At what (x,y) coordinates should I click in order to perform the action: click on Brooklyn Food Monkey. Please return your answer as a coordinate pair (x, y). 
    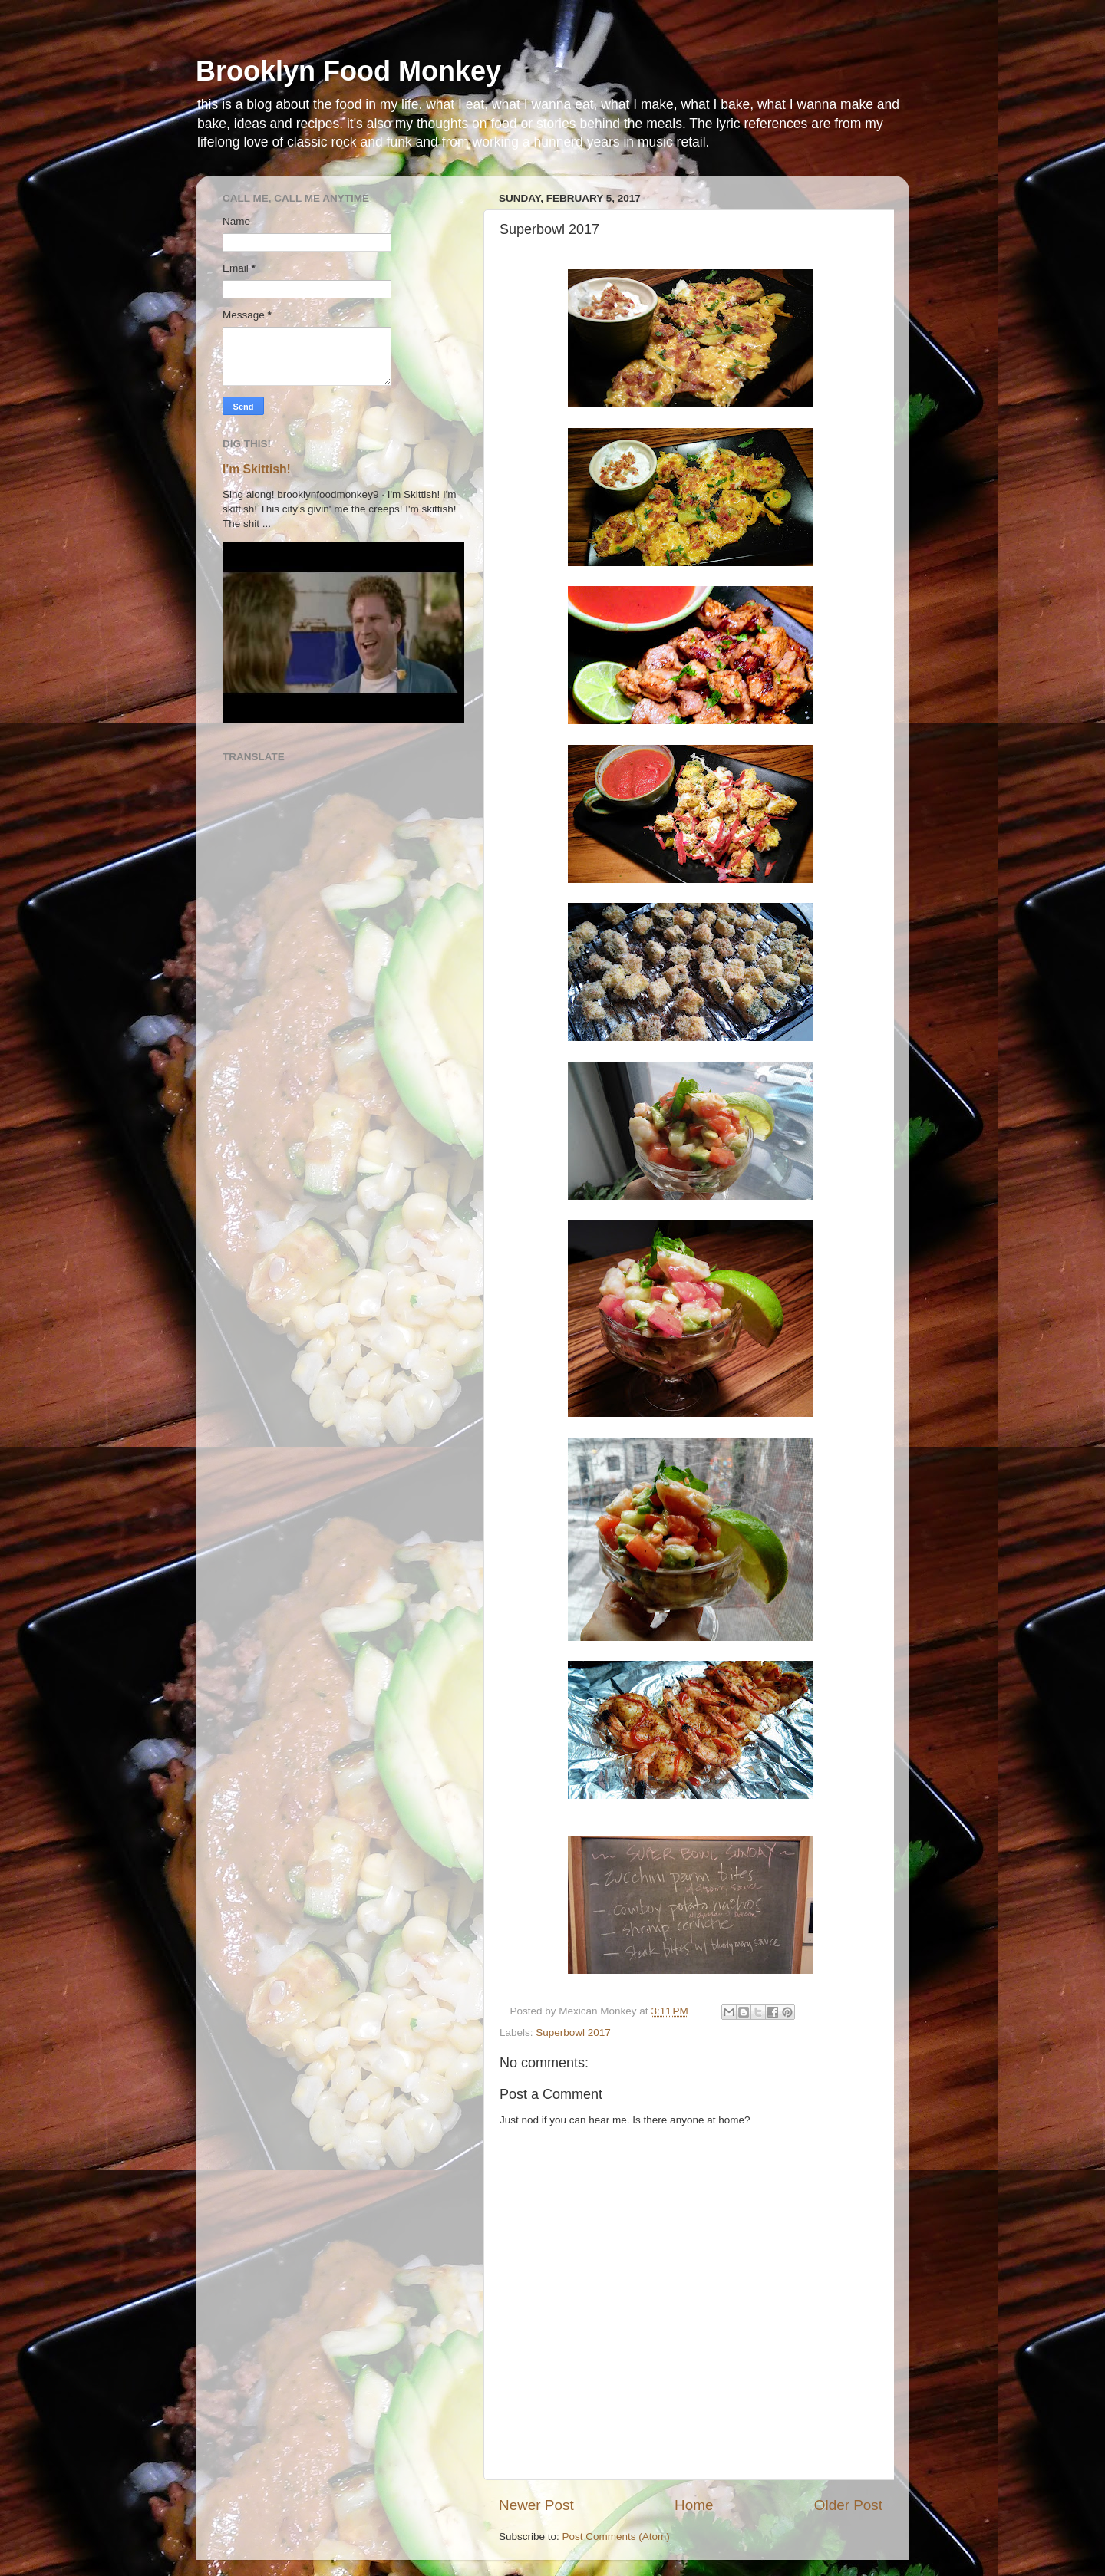
    Looking at the image, I should click on (348, 71).